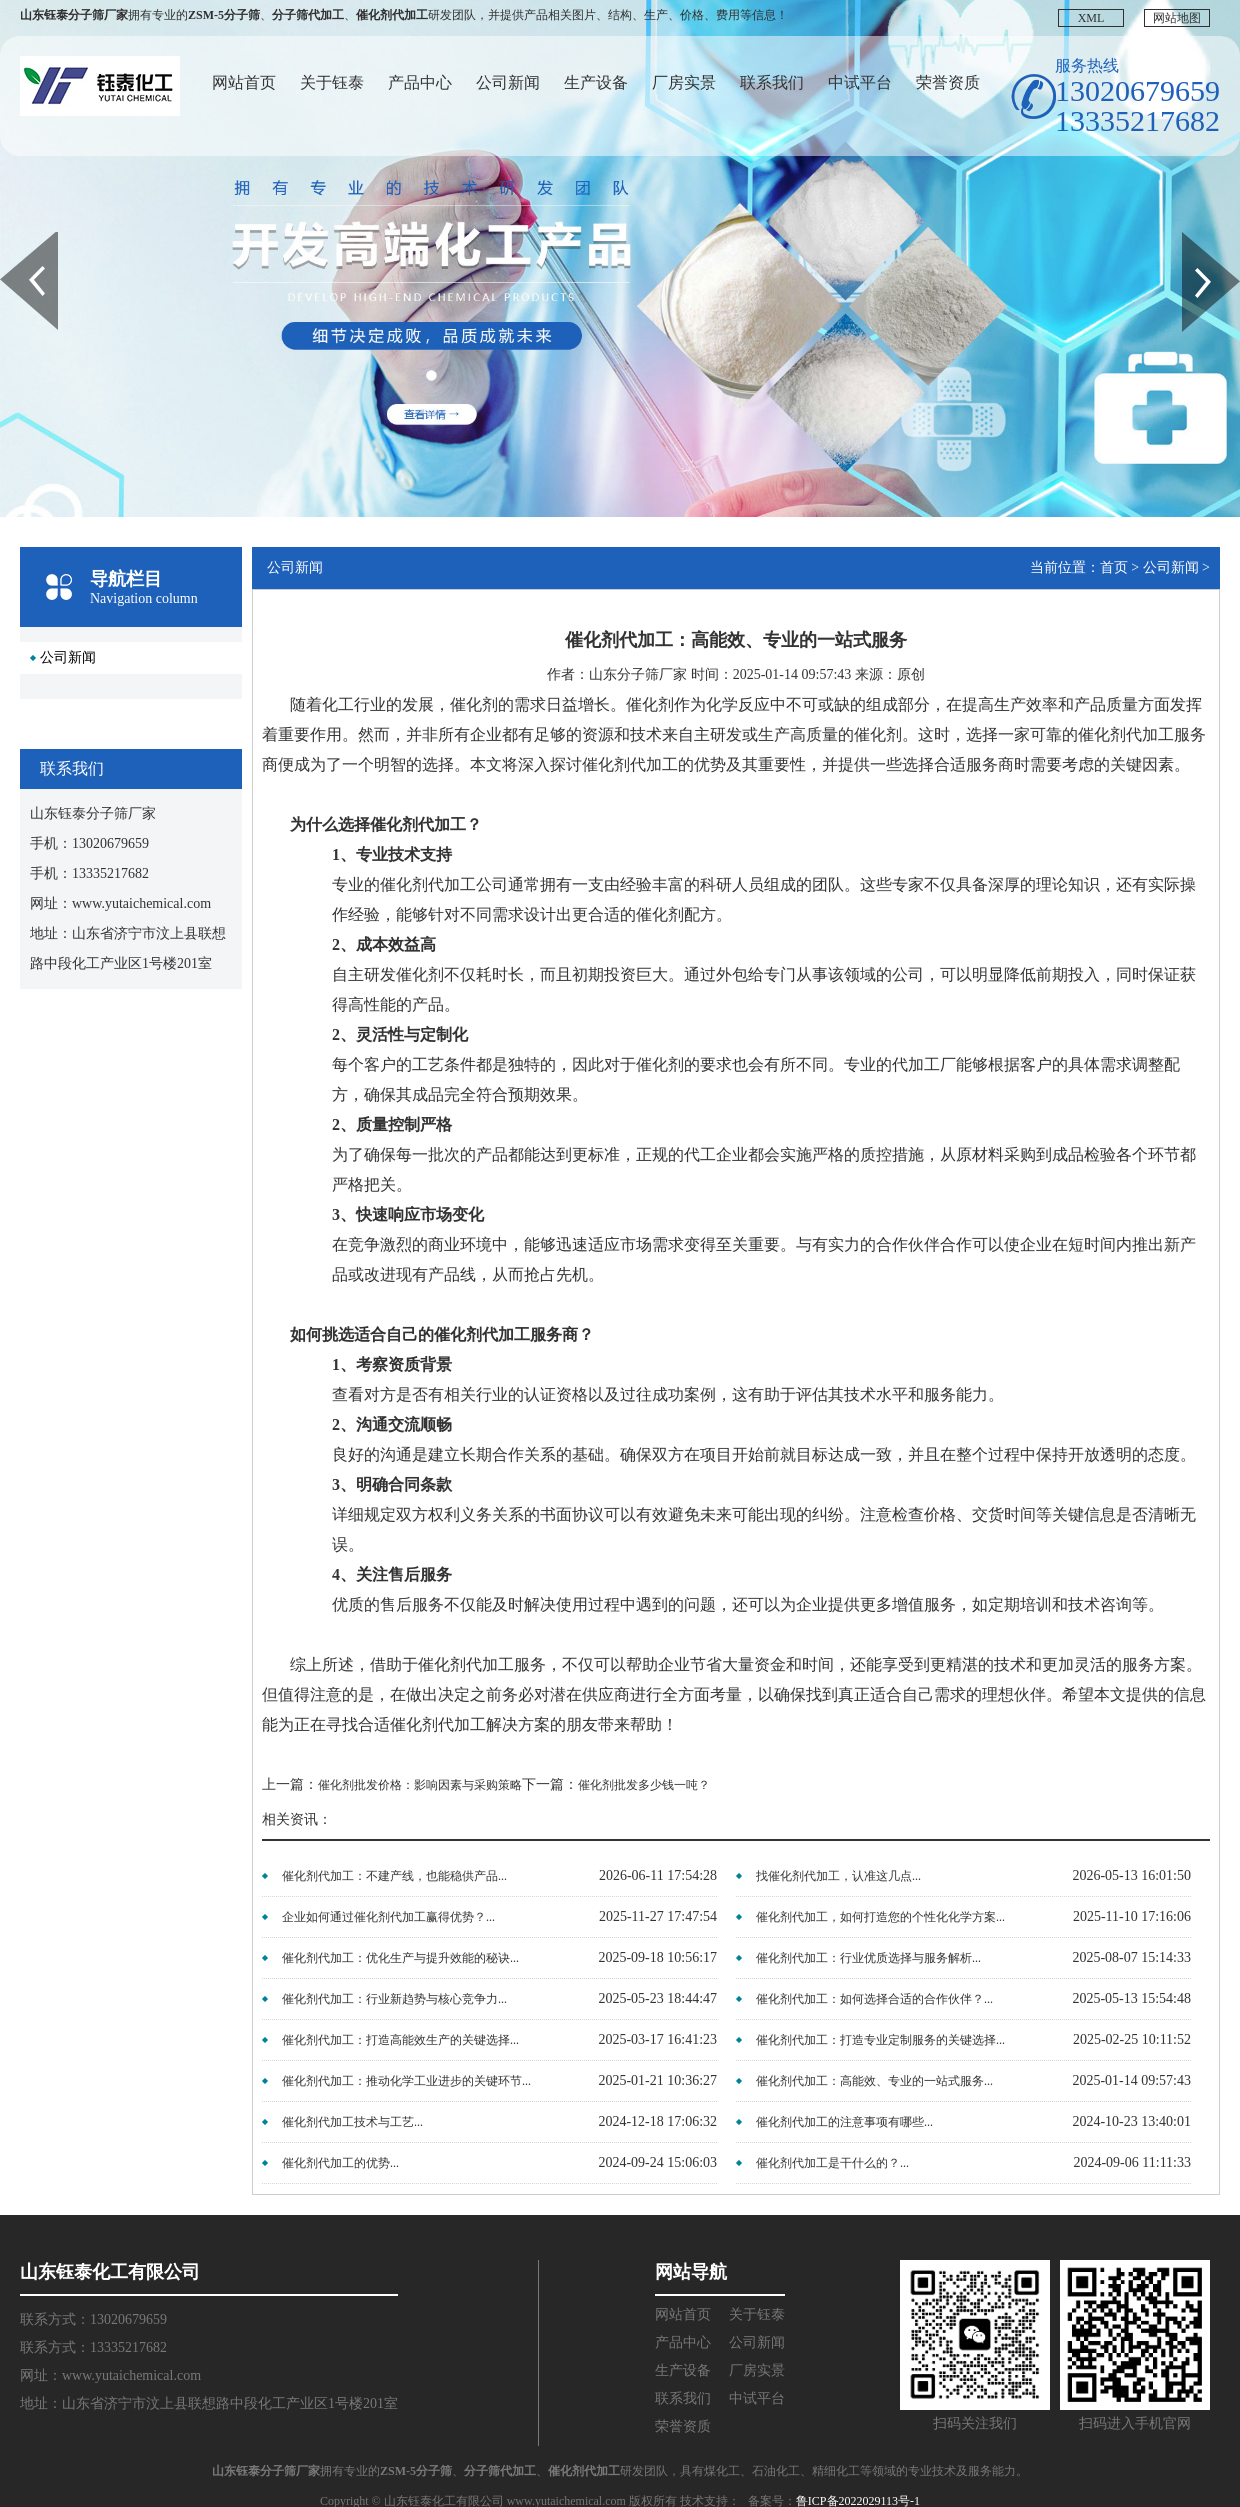 The height and width of the screenshot is (2507, 1240). I want to click on 联系我们, so click(772, 82).